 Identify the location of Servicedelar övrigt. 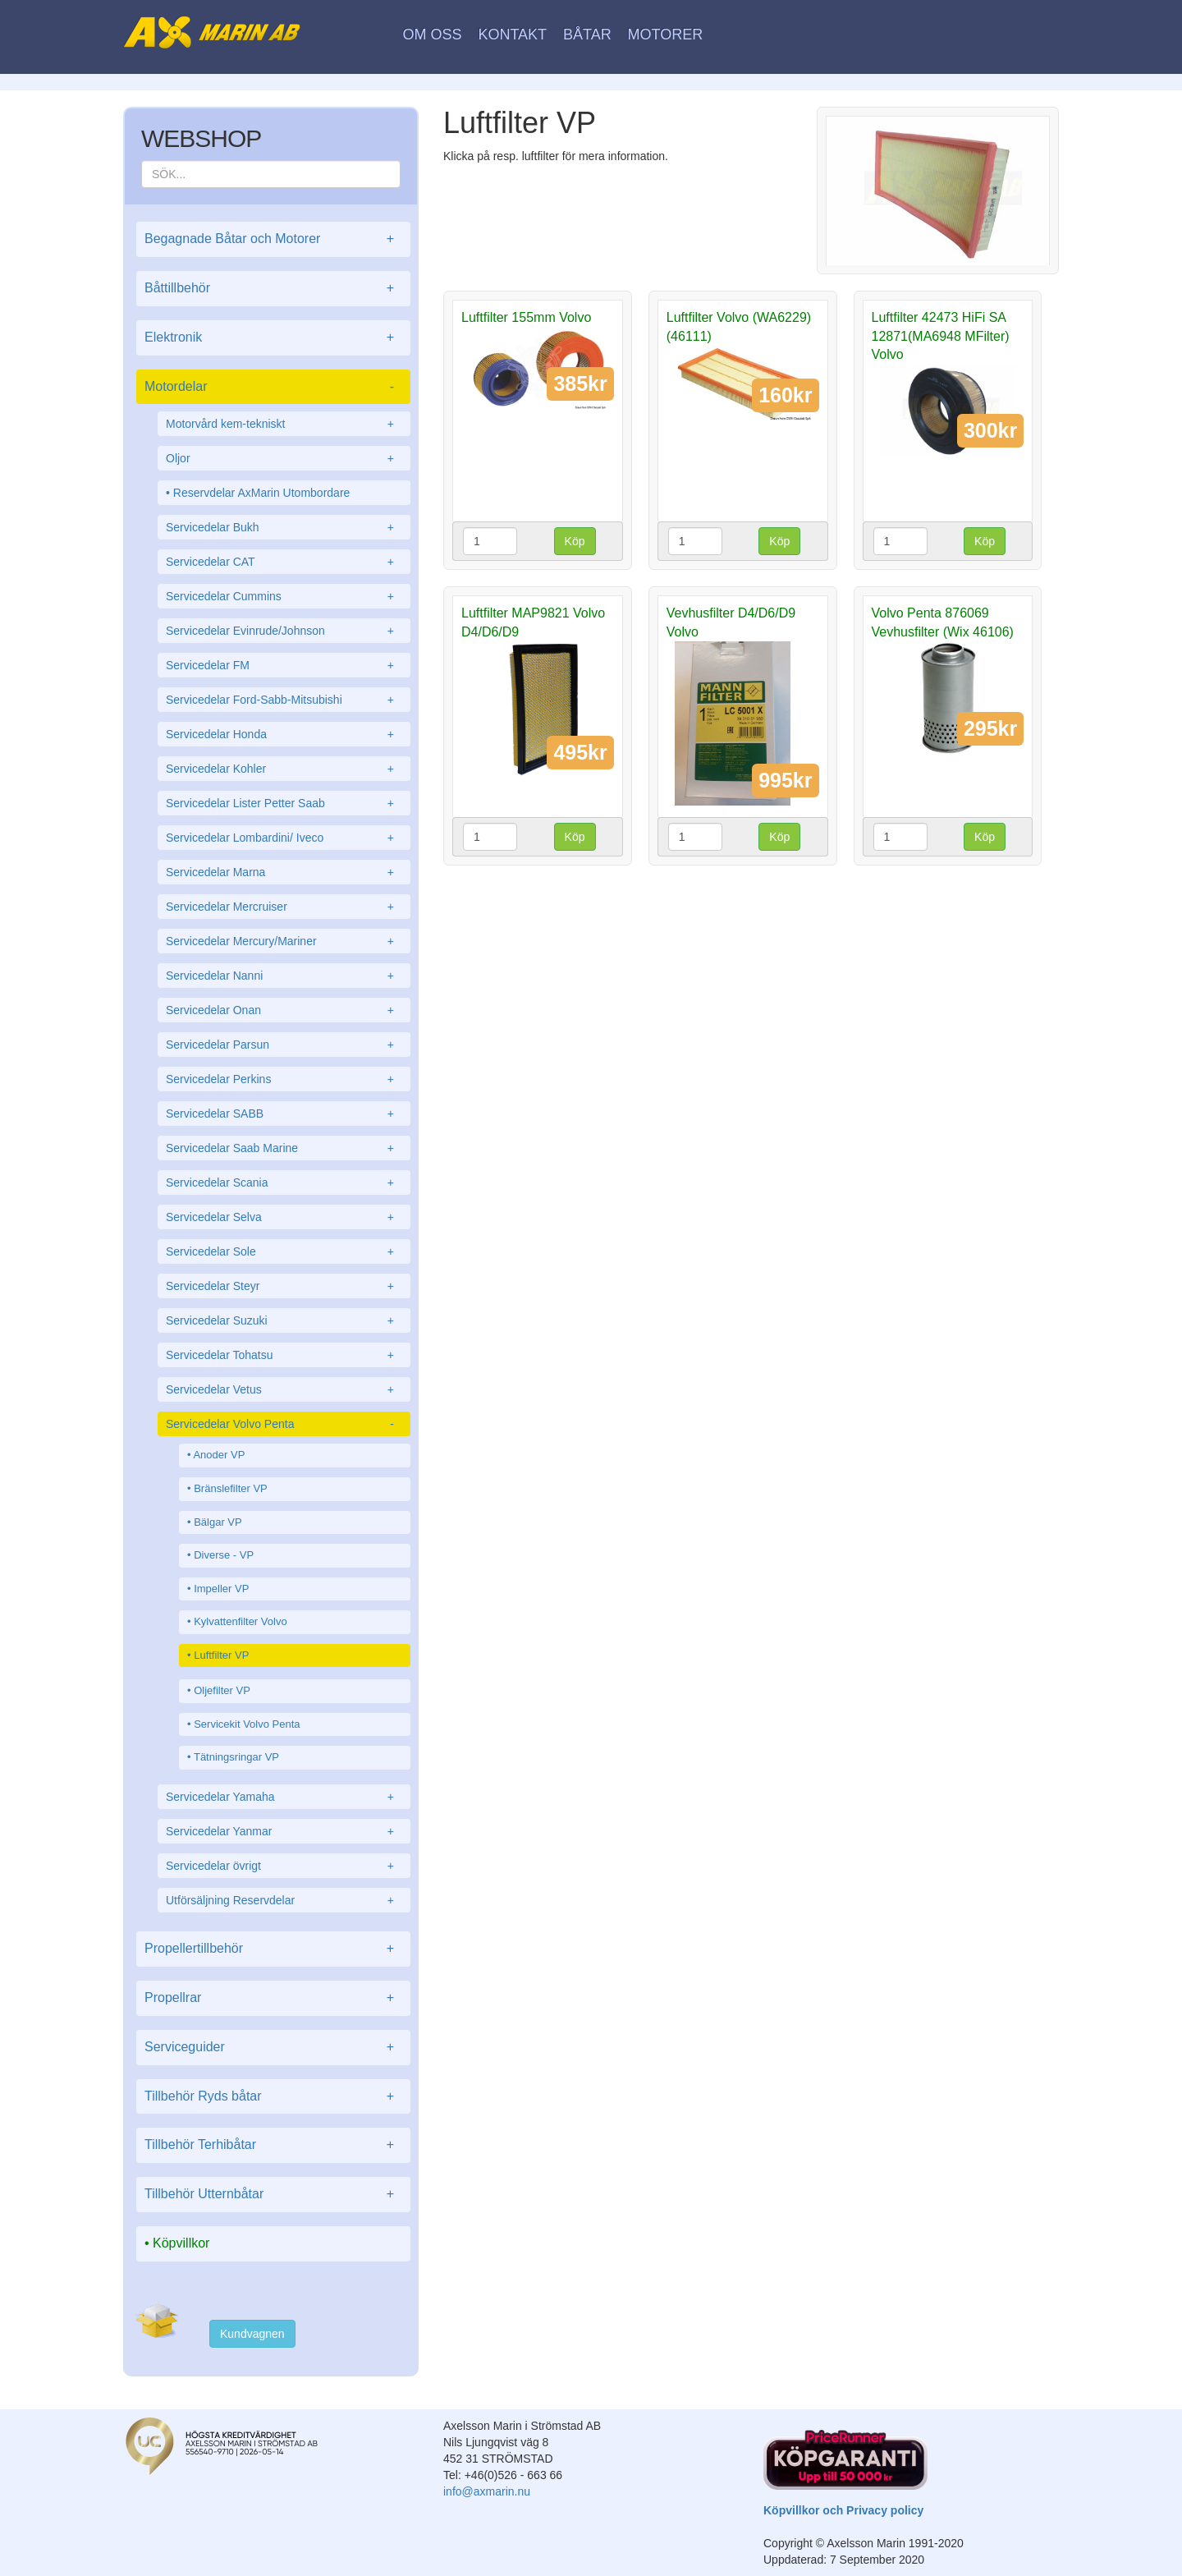
(284, 1865).